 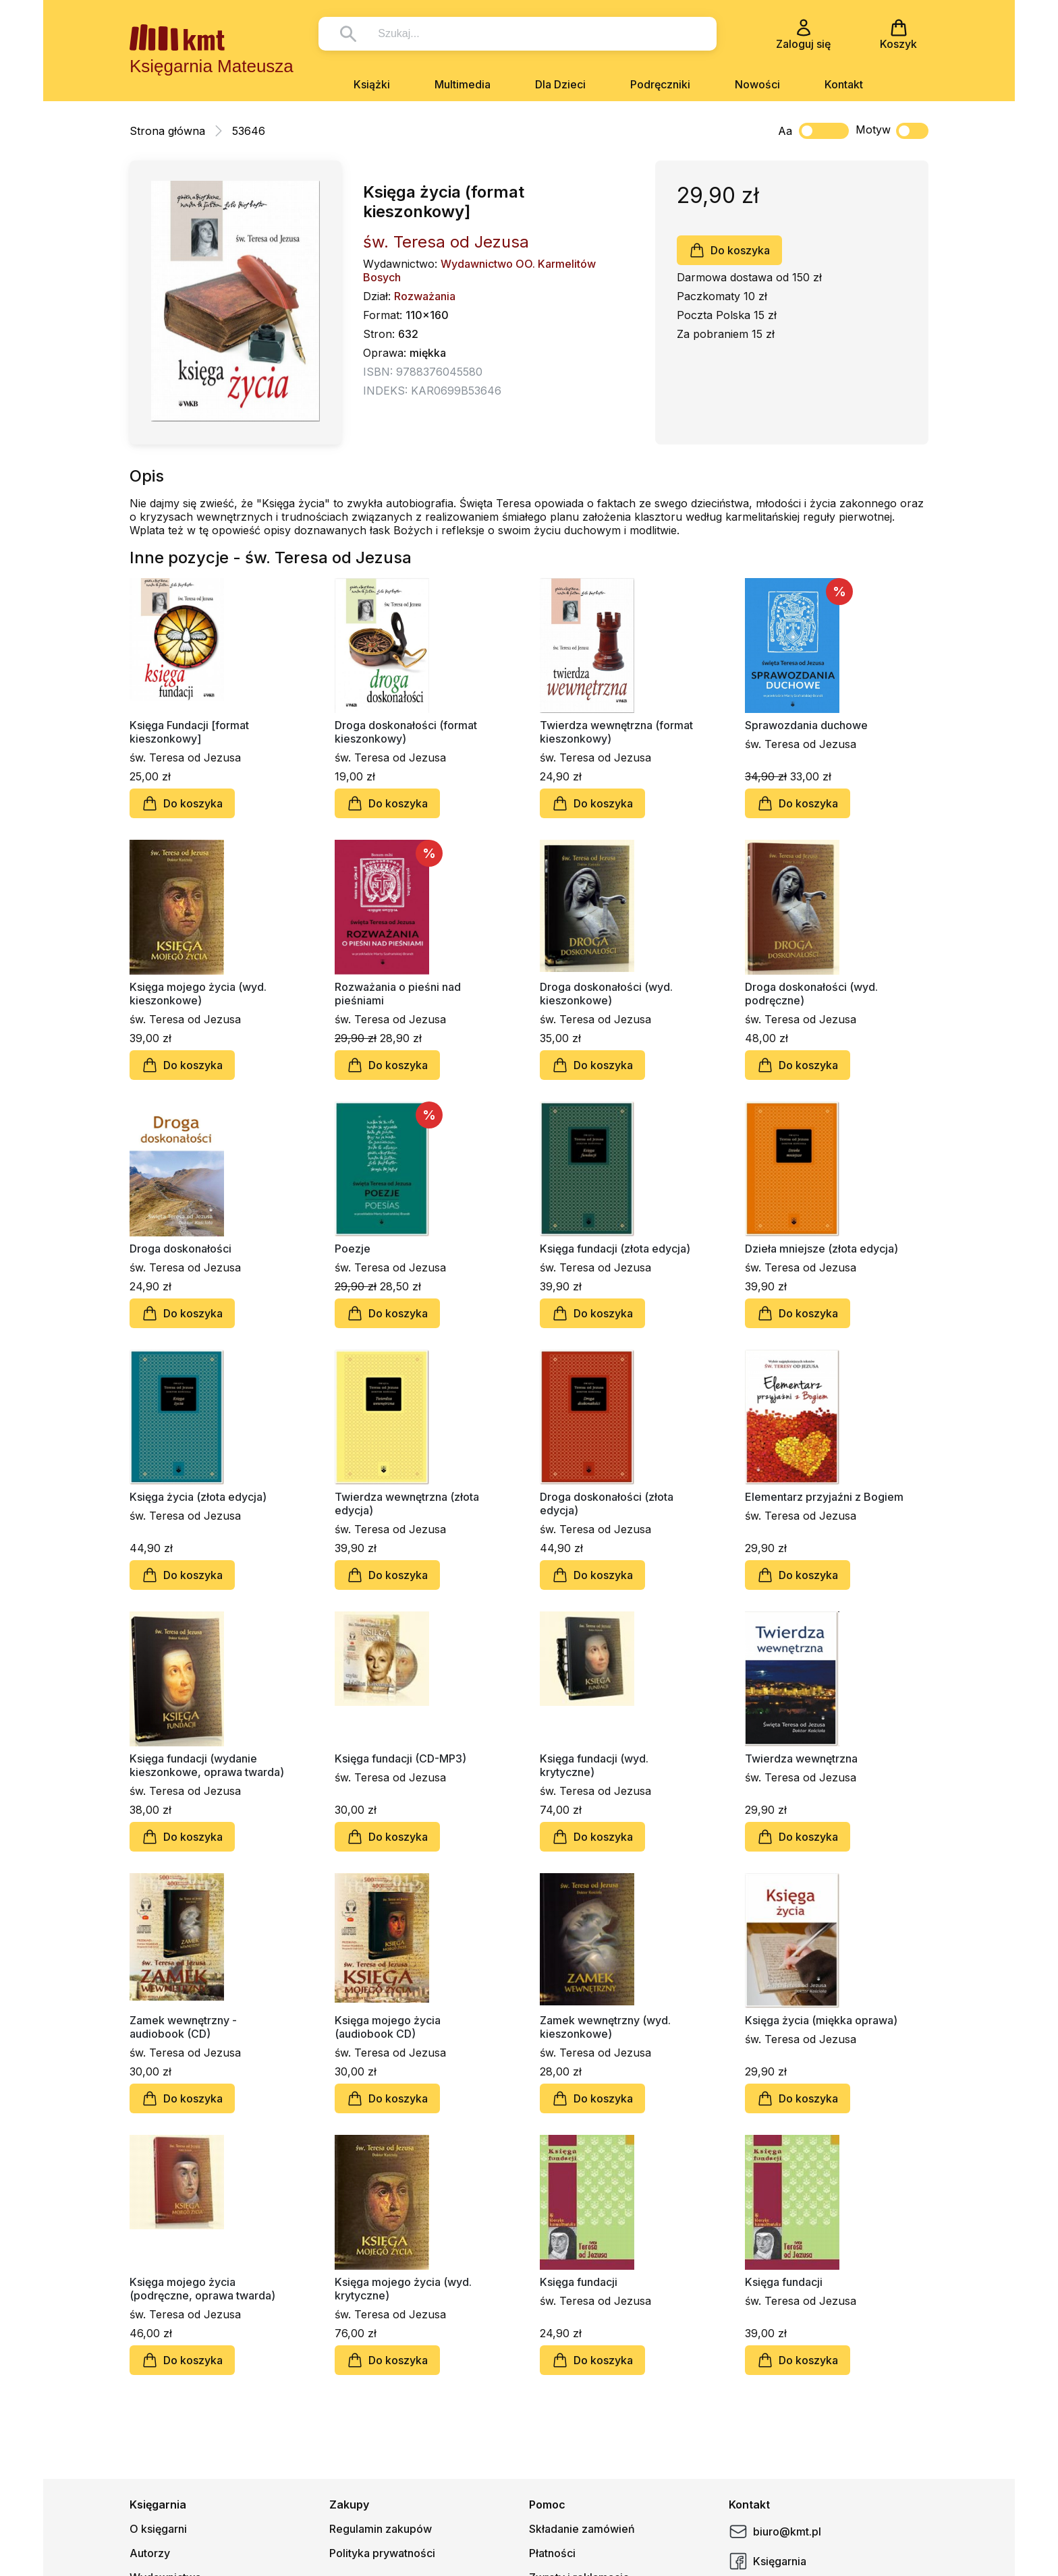 What do you see at coordinates (406, 731) in the screenshot?
I see `Droga doskonałości (format kieszonkowy)` at bounding box center [406, 731].